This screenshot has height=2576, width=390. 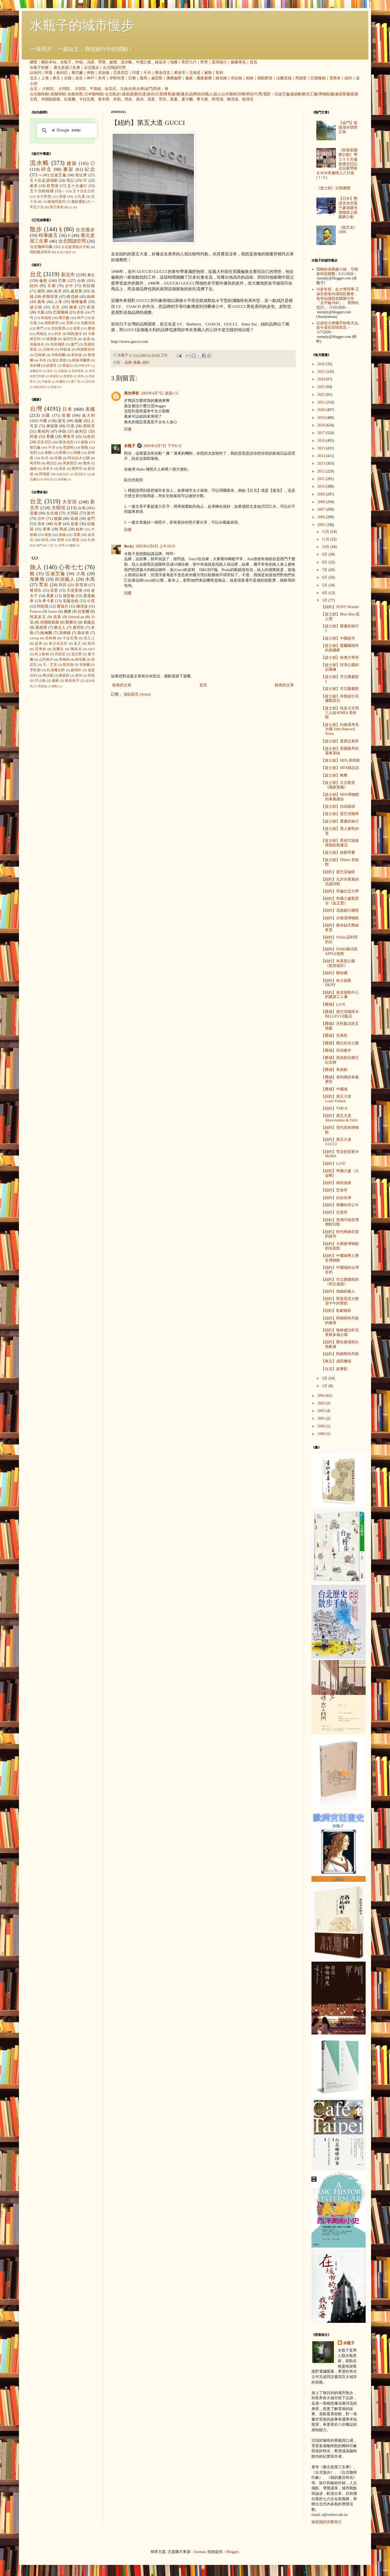 I want to click on 村上春樹, so click(x=42, y=654).